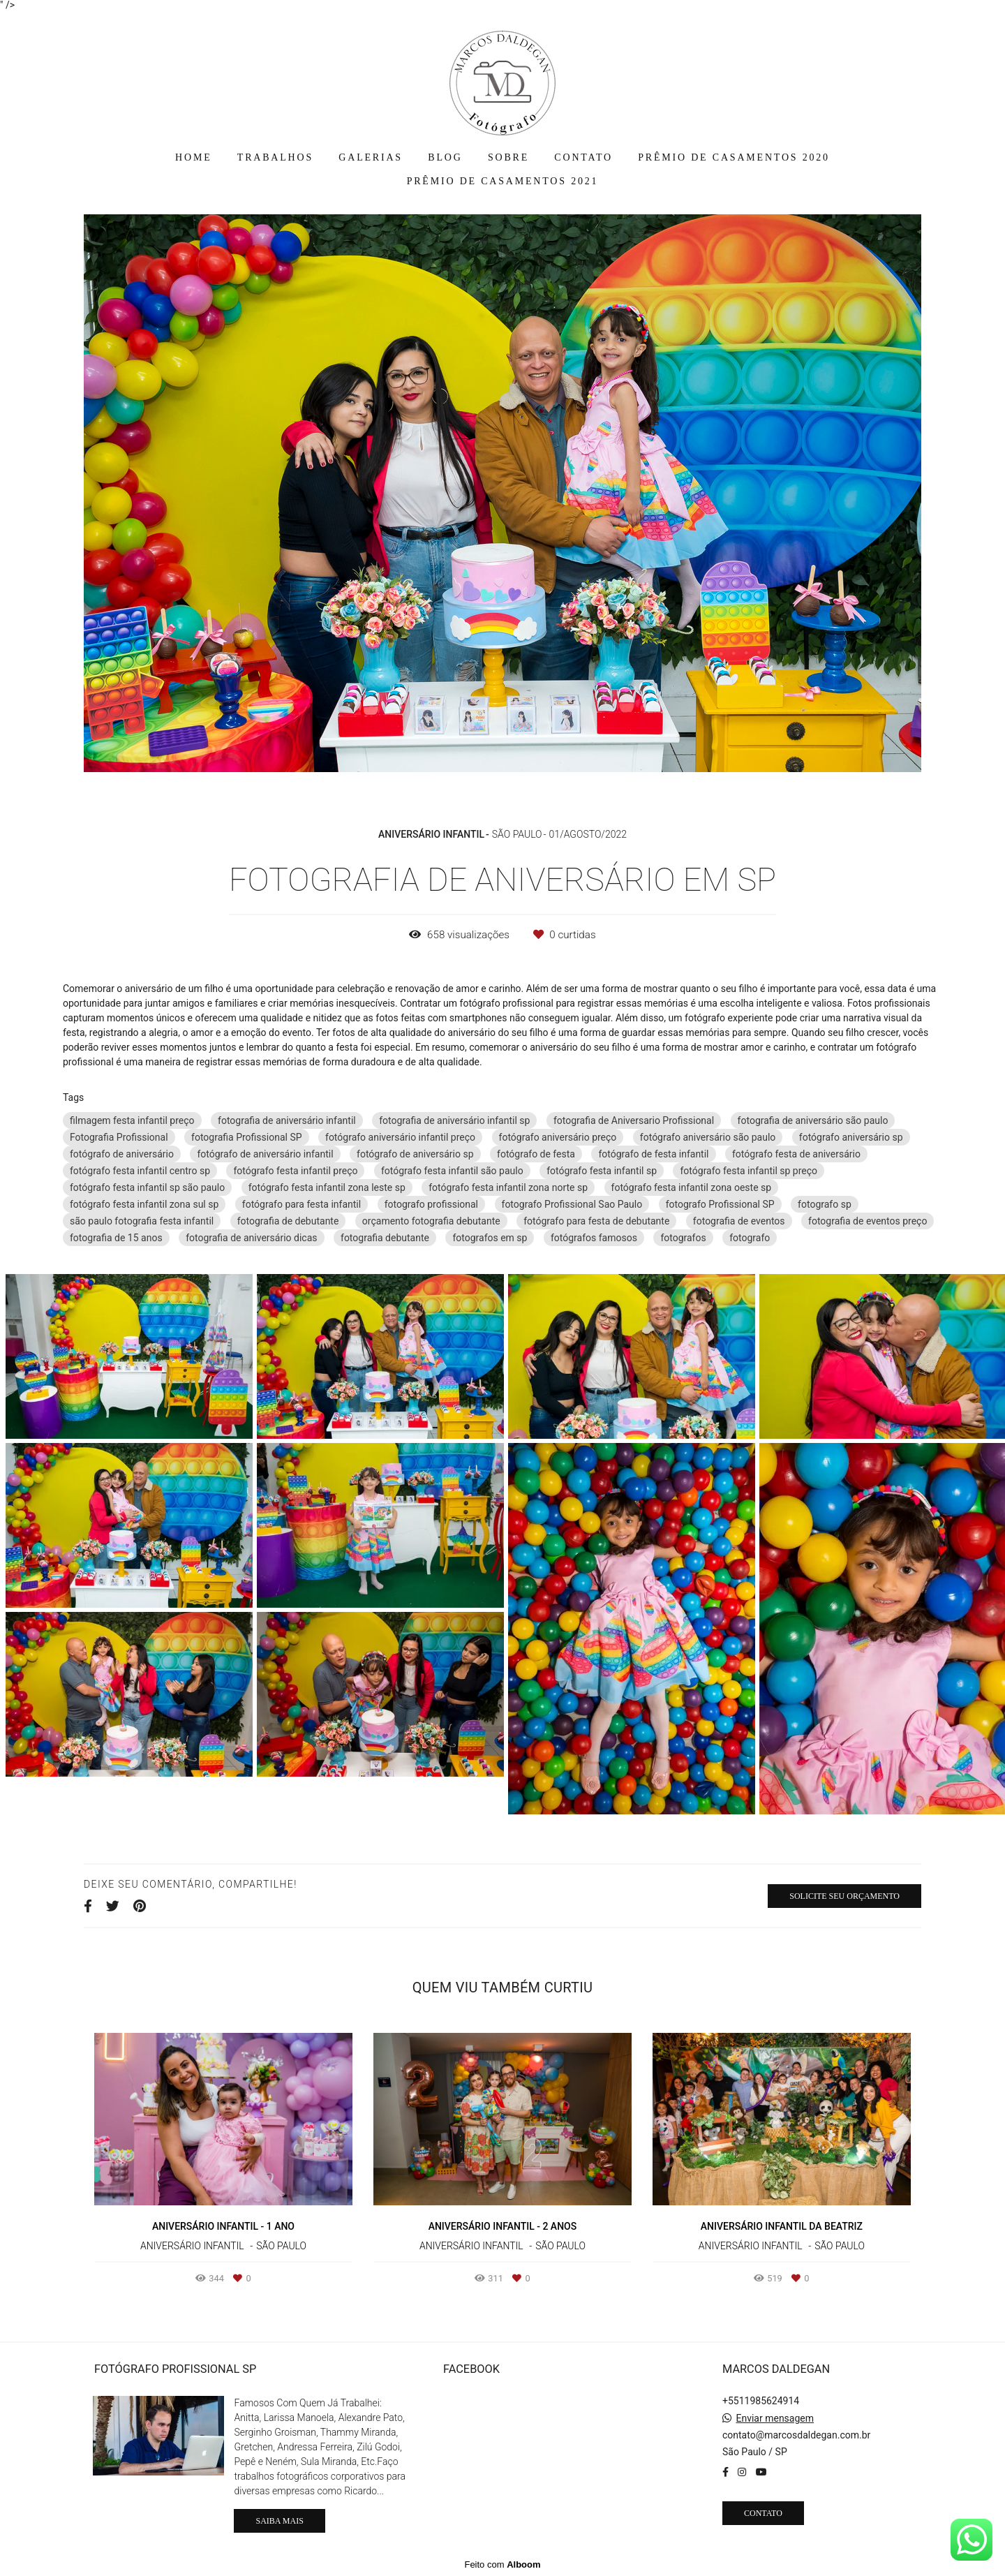  Describe the element at coordinates (431, 1221) in the screenshot. I see `orçamento fotografia debutante` at that location.